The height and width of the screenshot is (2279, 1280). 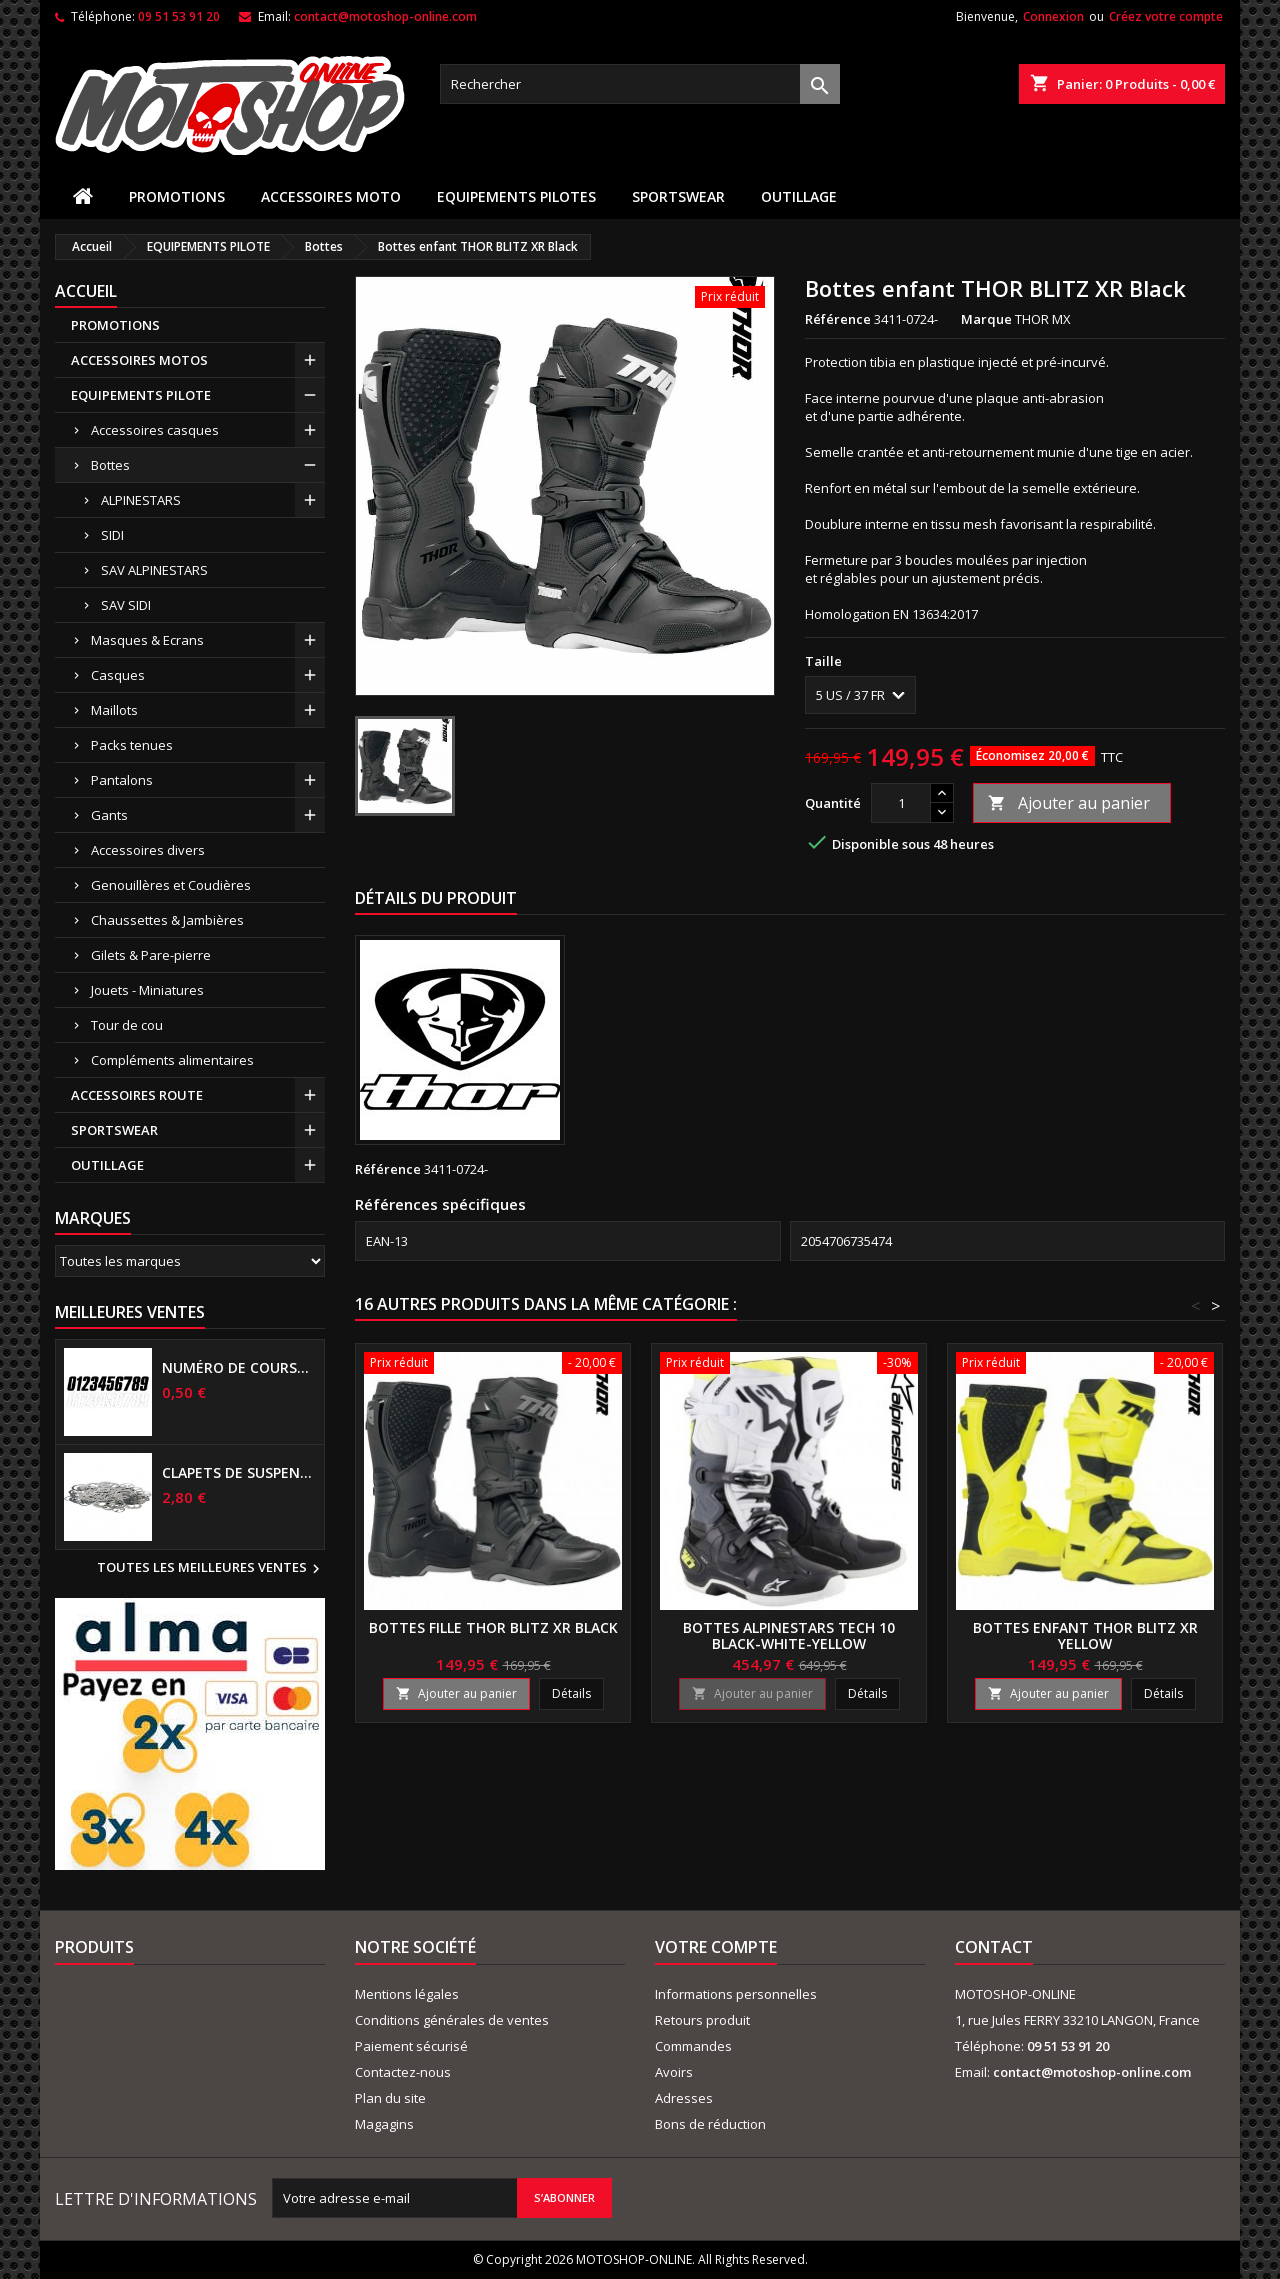 I want to click on Contact, so click(x=994, y=1947).